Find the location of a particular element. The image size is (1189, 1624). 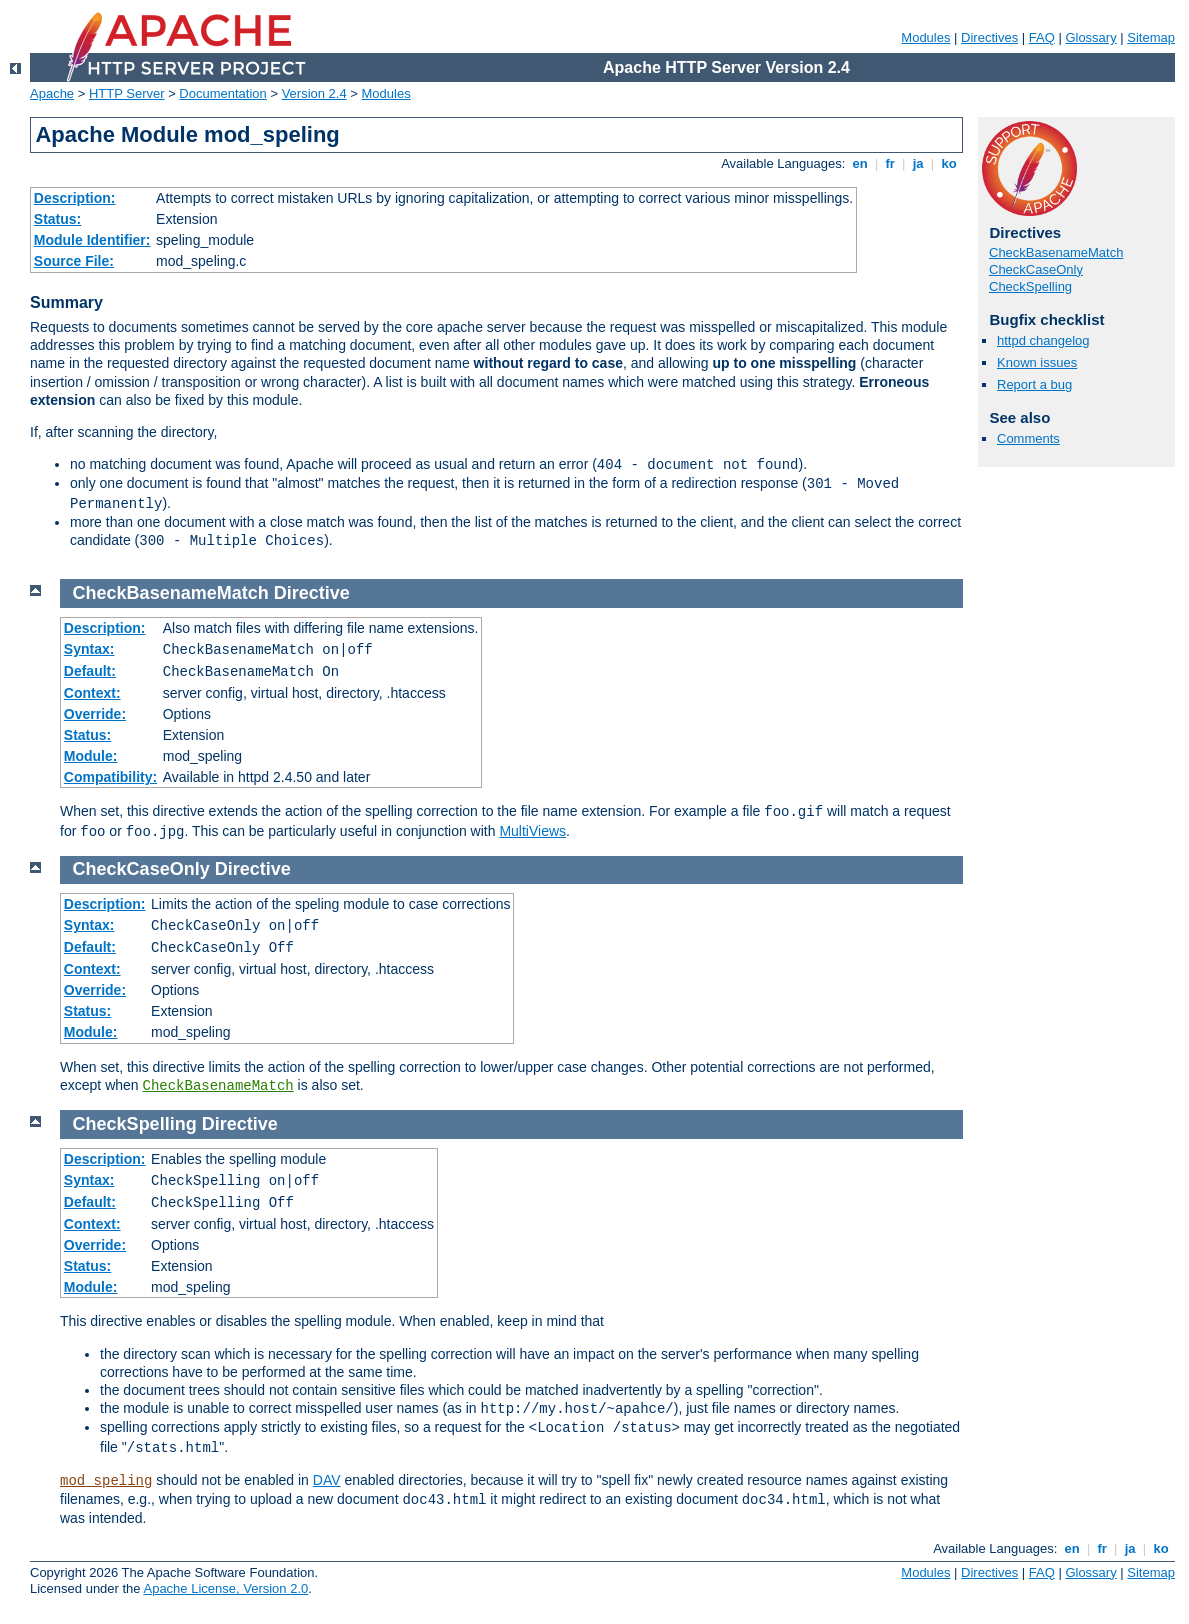

Apache License, Version 2.0 is located at coordinates (225, 1588).